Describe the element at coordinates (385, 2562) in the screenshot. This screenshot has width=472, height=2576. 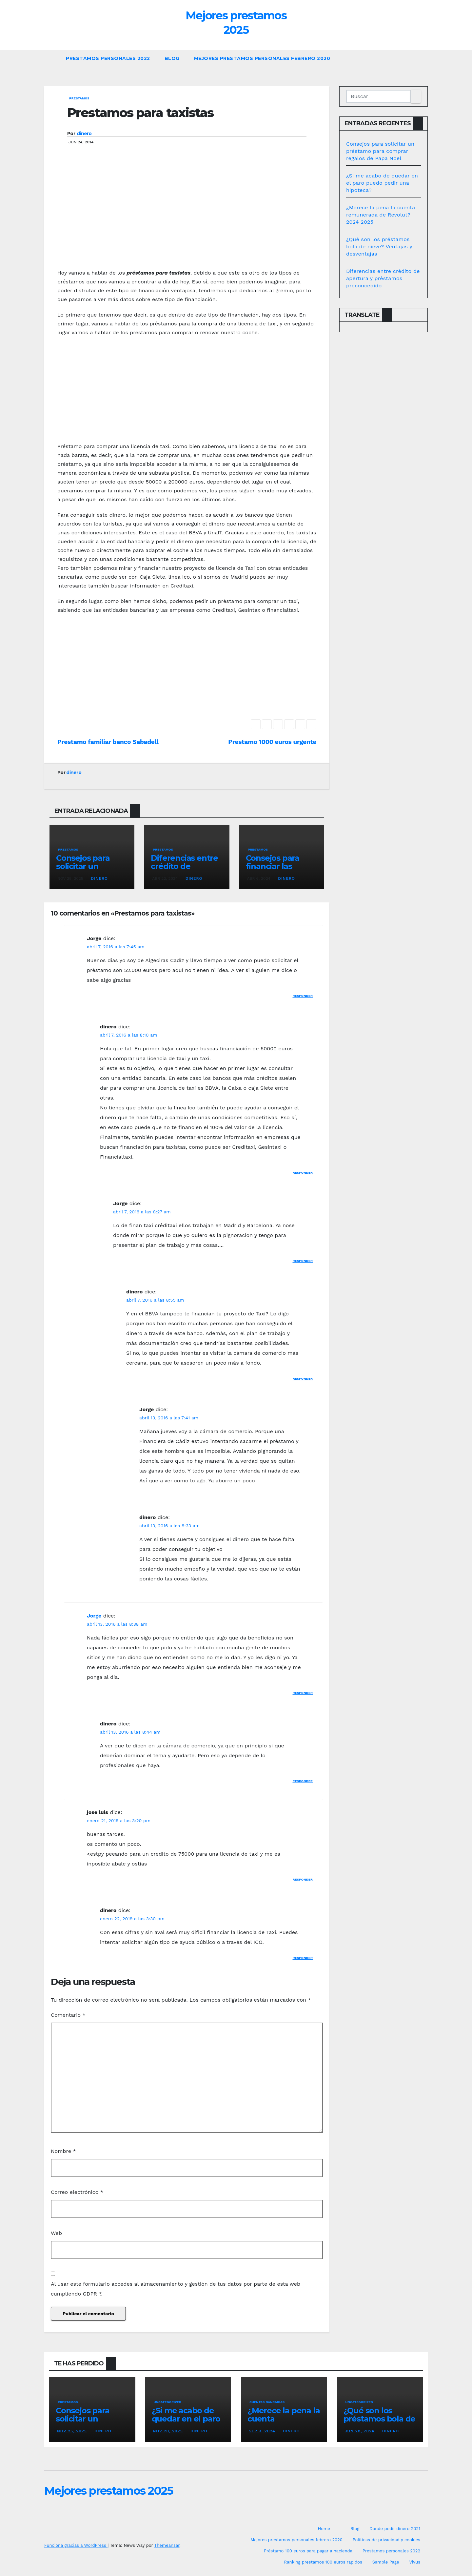
I see `Sample Page` at that location.